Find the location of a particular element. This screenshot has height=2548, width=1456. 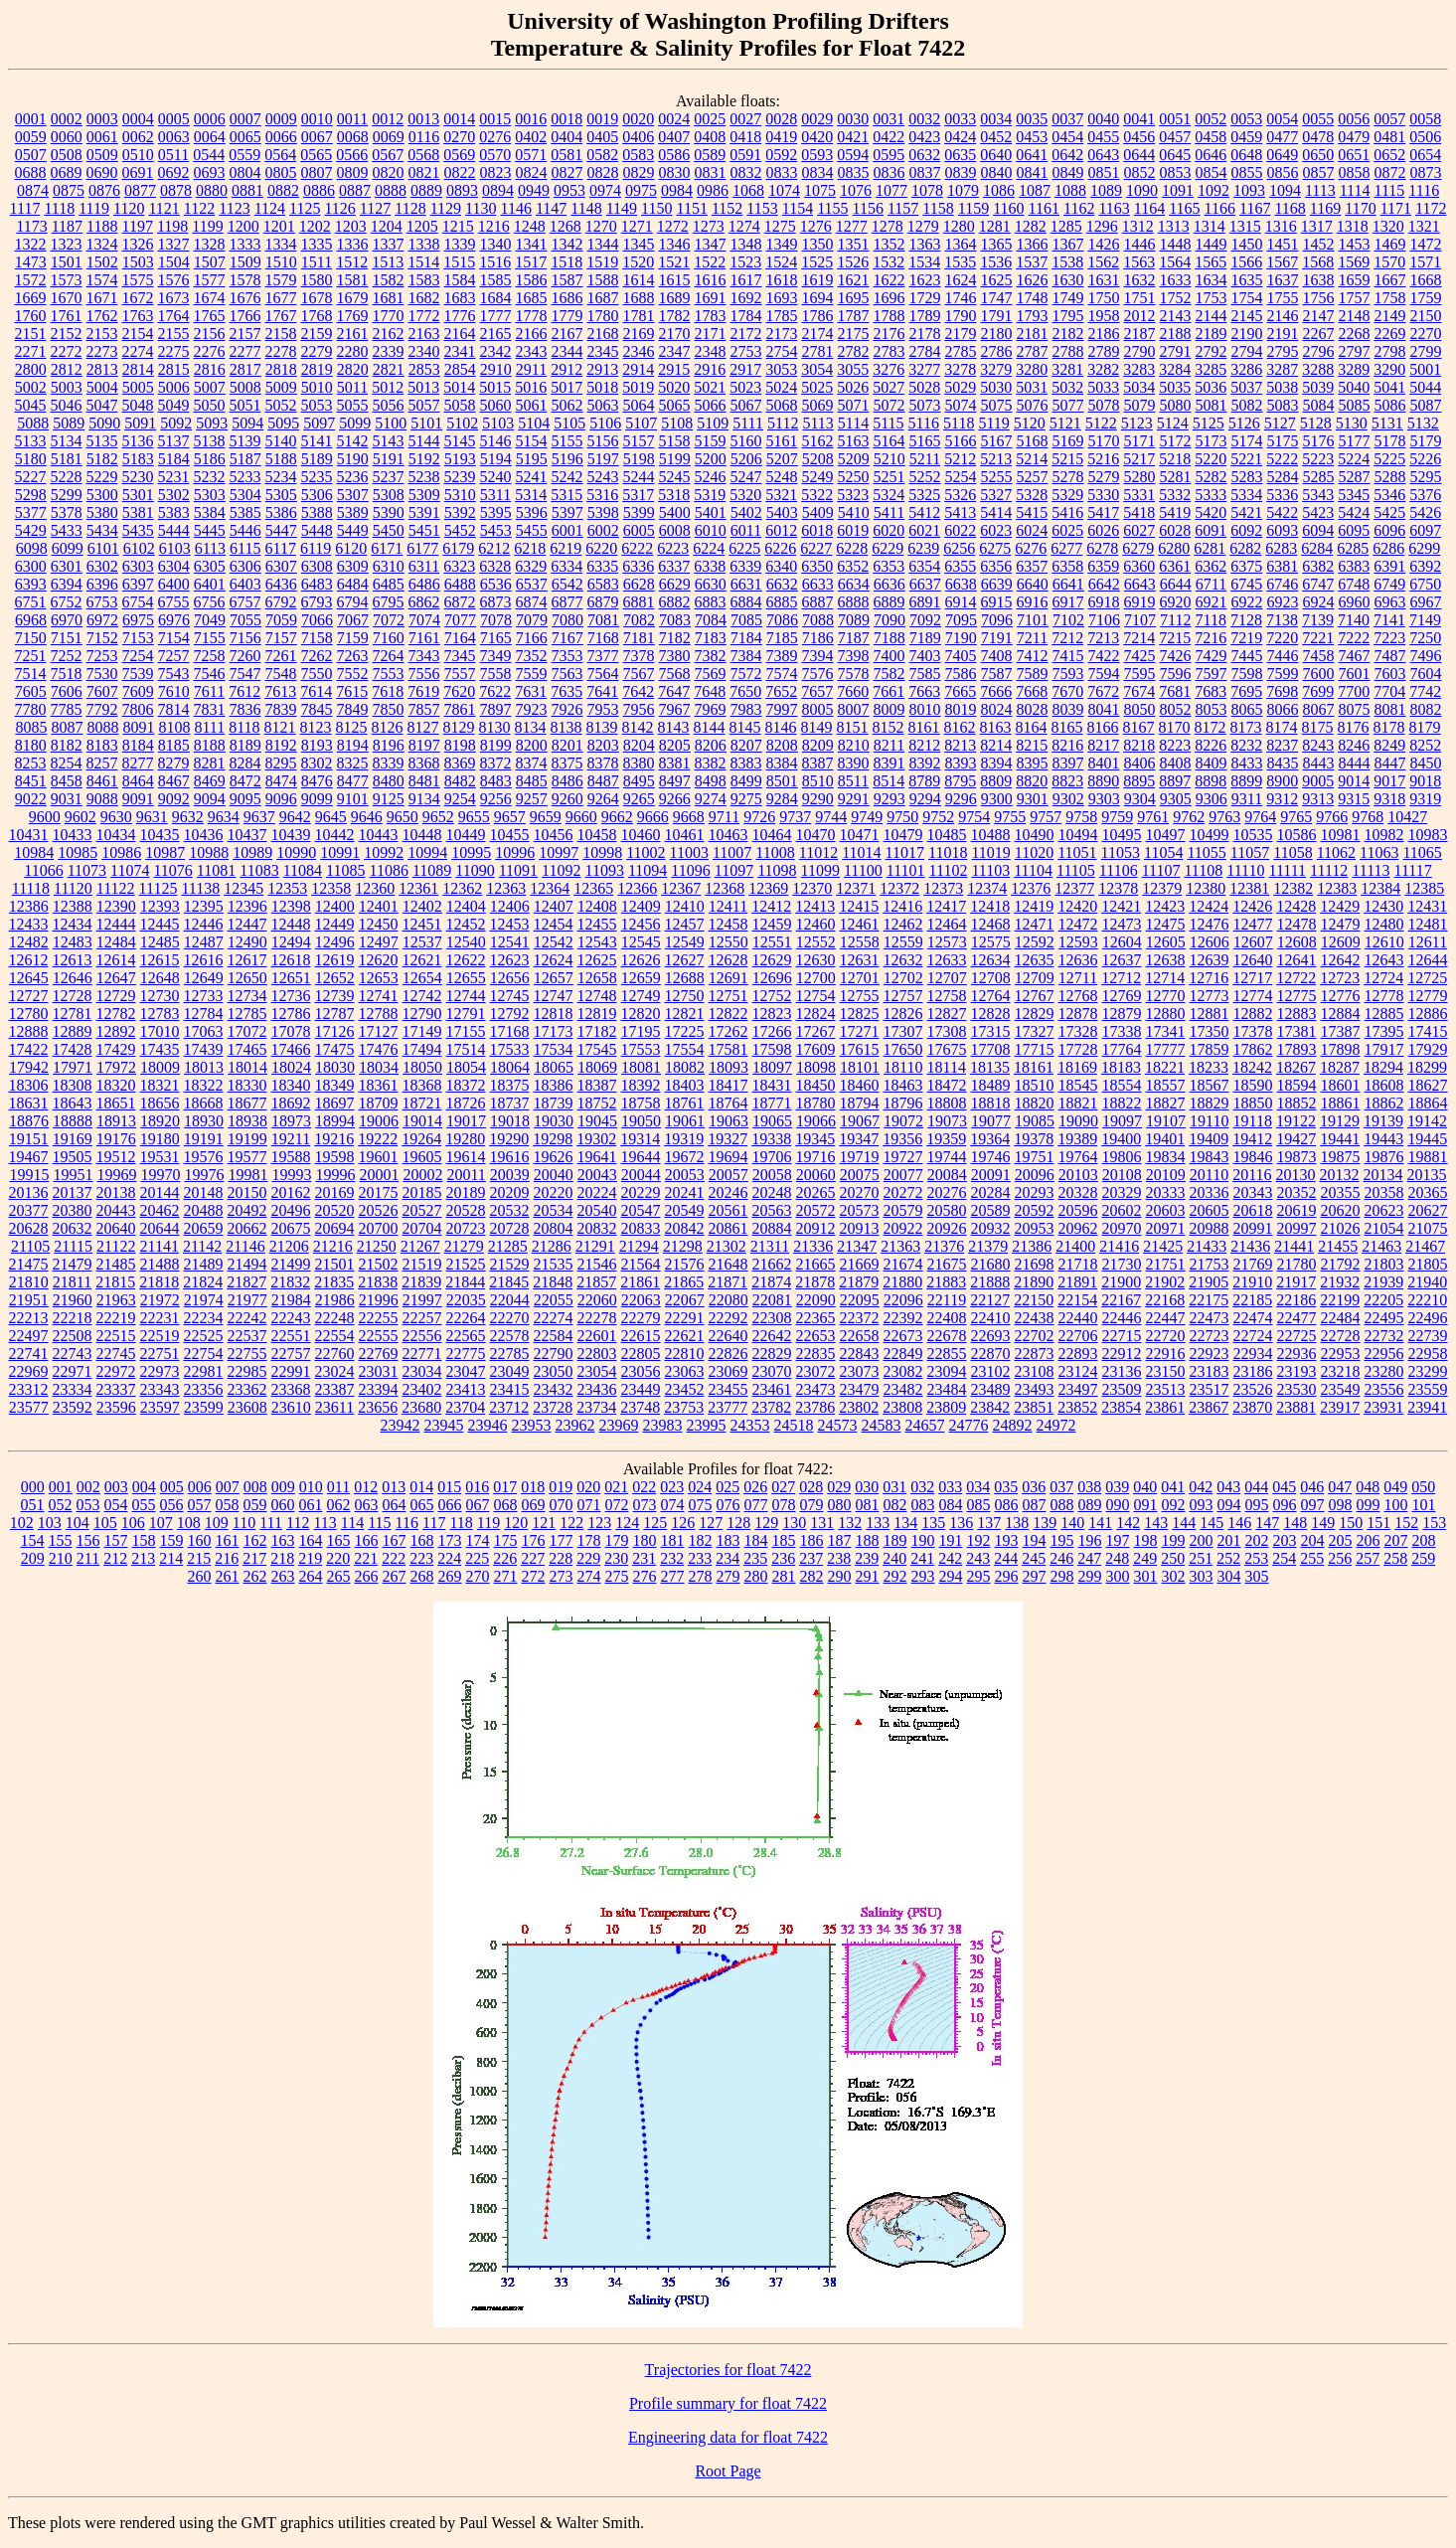

7600 is located at coordinates (1319, 673).